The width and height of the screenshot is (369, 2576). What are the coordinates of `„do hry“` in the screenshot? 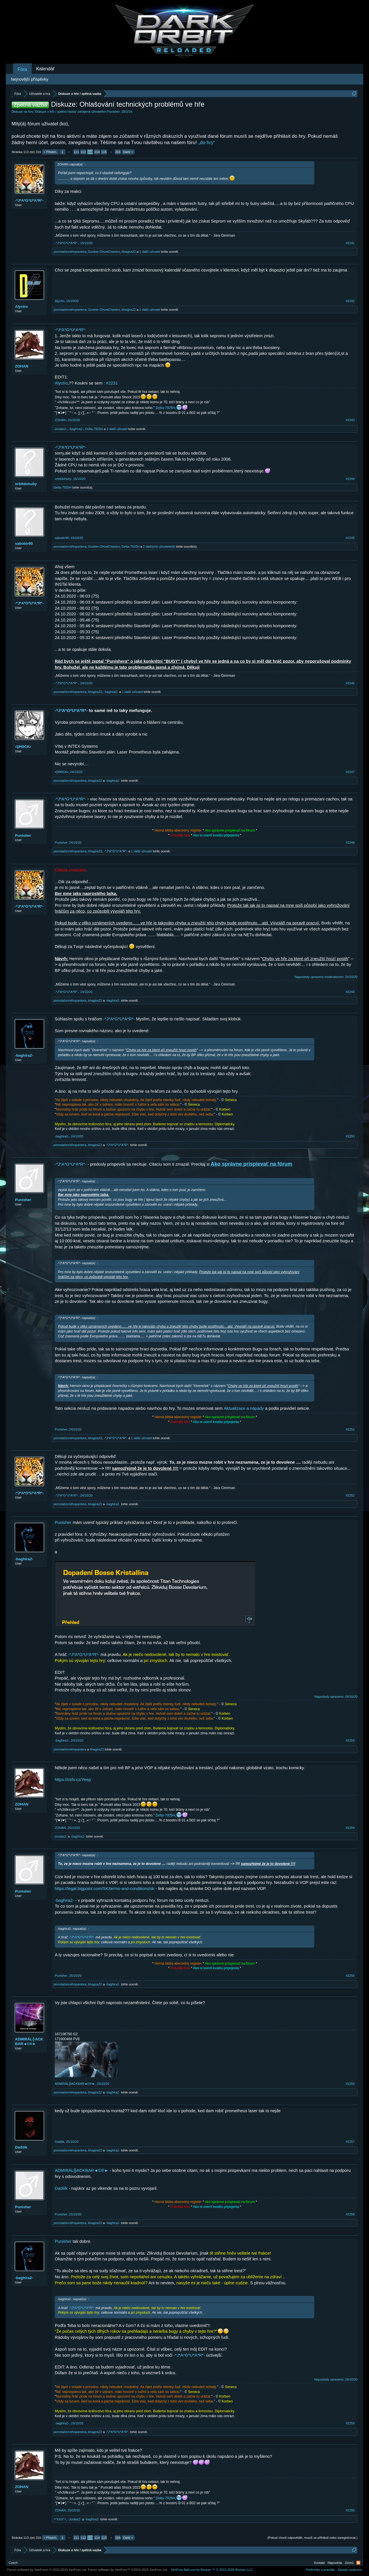 It's located at (206, 142).